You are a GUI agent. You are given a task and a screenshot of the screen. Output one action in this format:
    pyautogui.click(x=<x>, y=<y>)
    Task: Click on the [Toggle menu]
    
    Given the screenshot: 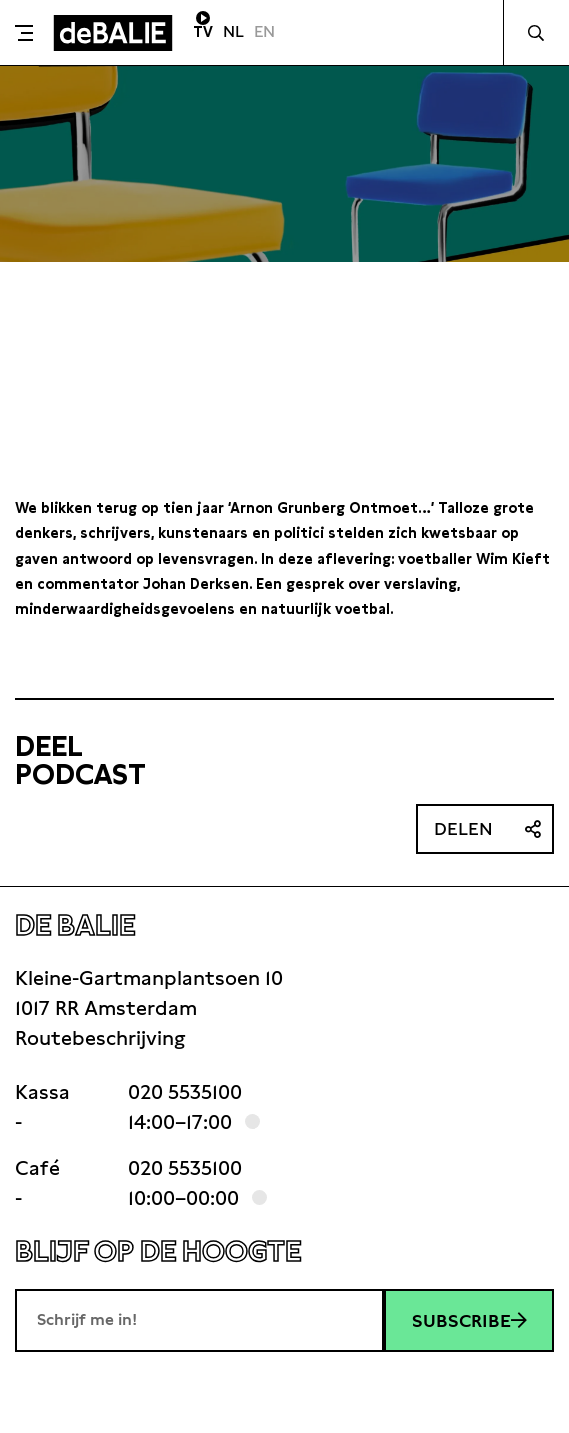 What is the action you would take?
    pyautogui.click(x=24, y=33)
    